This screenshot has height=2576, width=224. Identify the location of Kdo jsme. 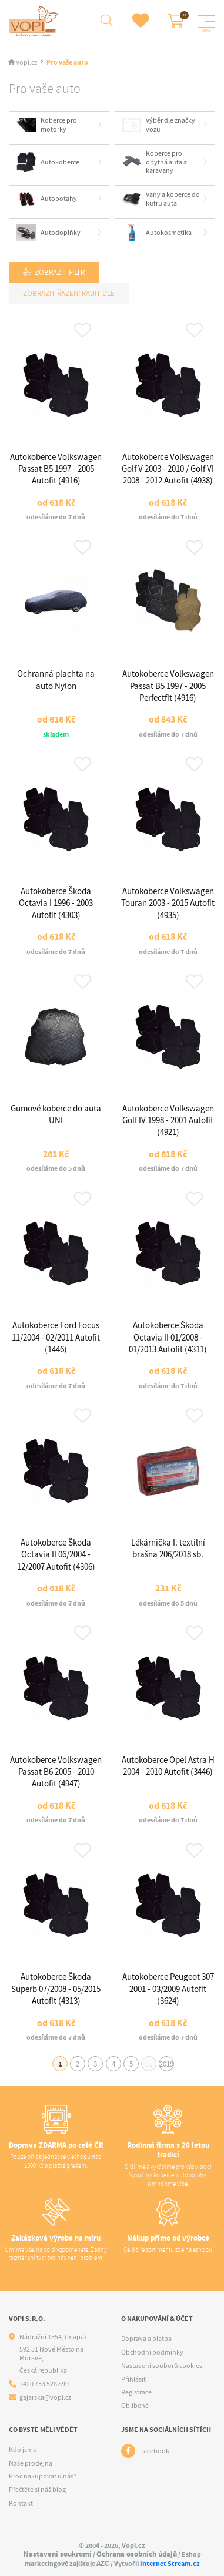
(22, 2449).